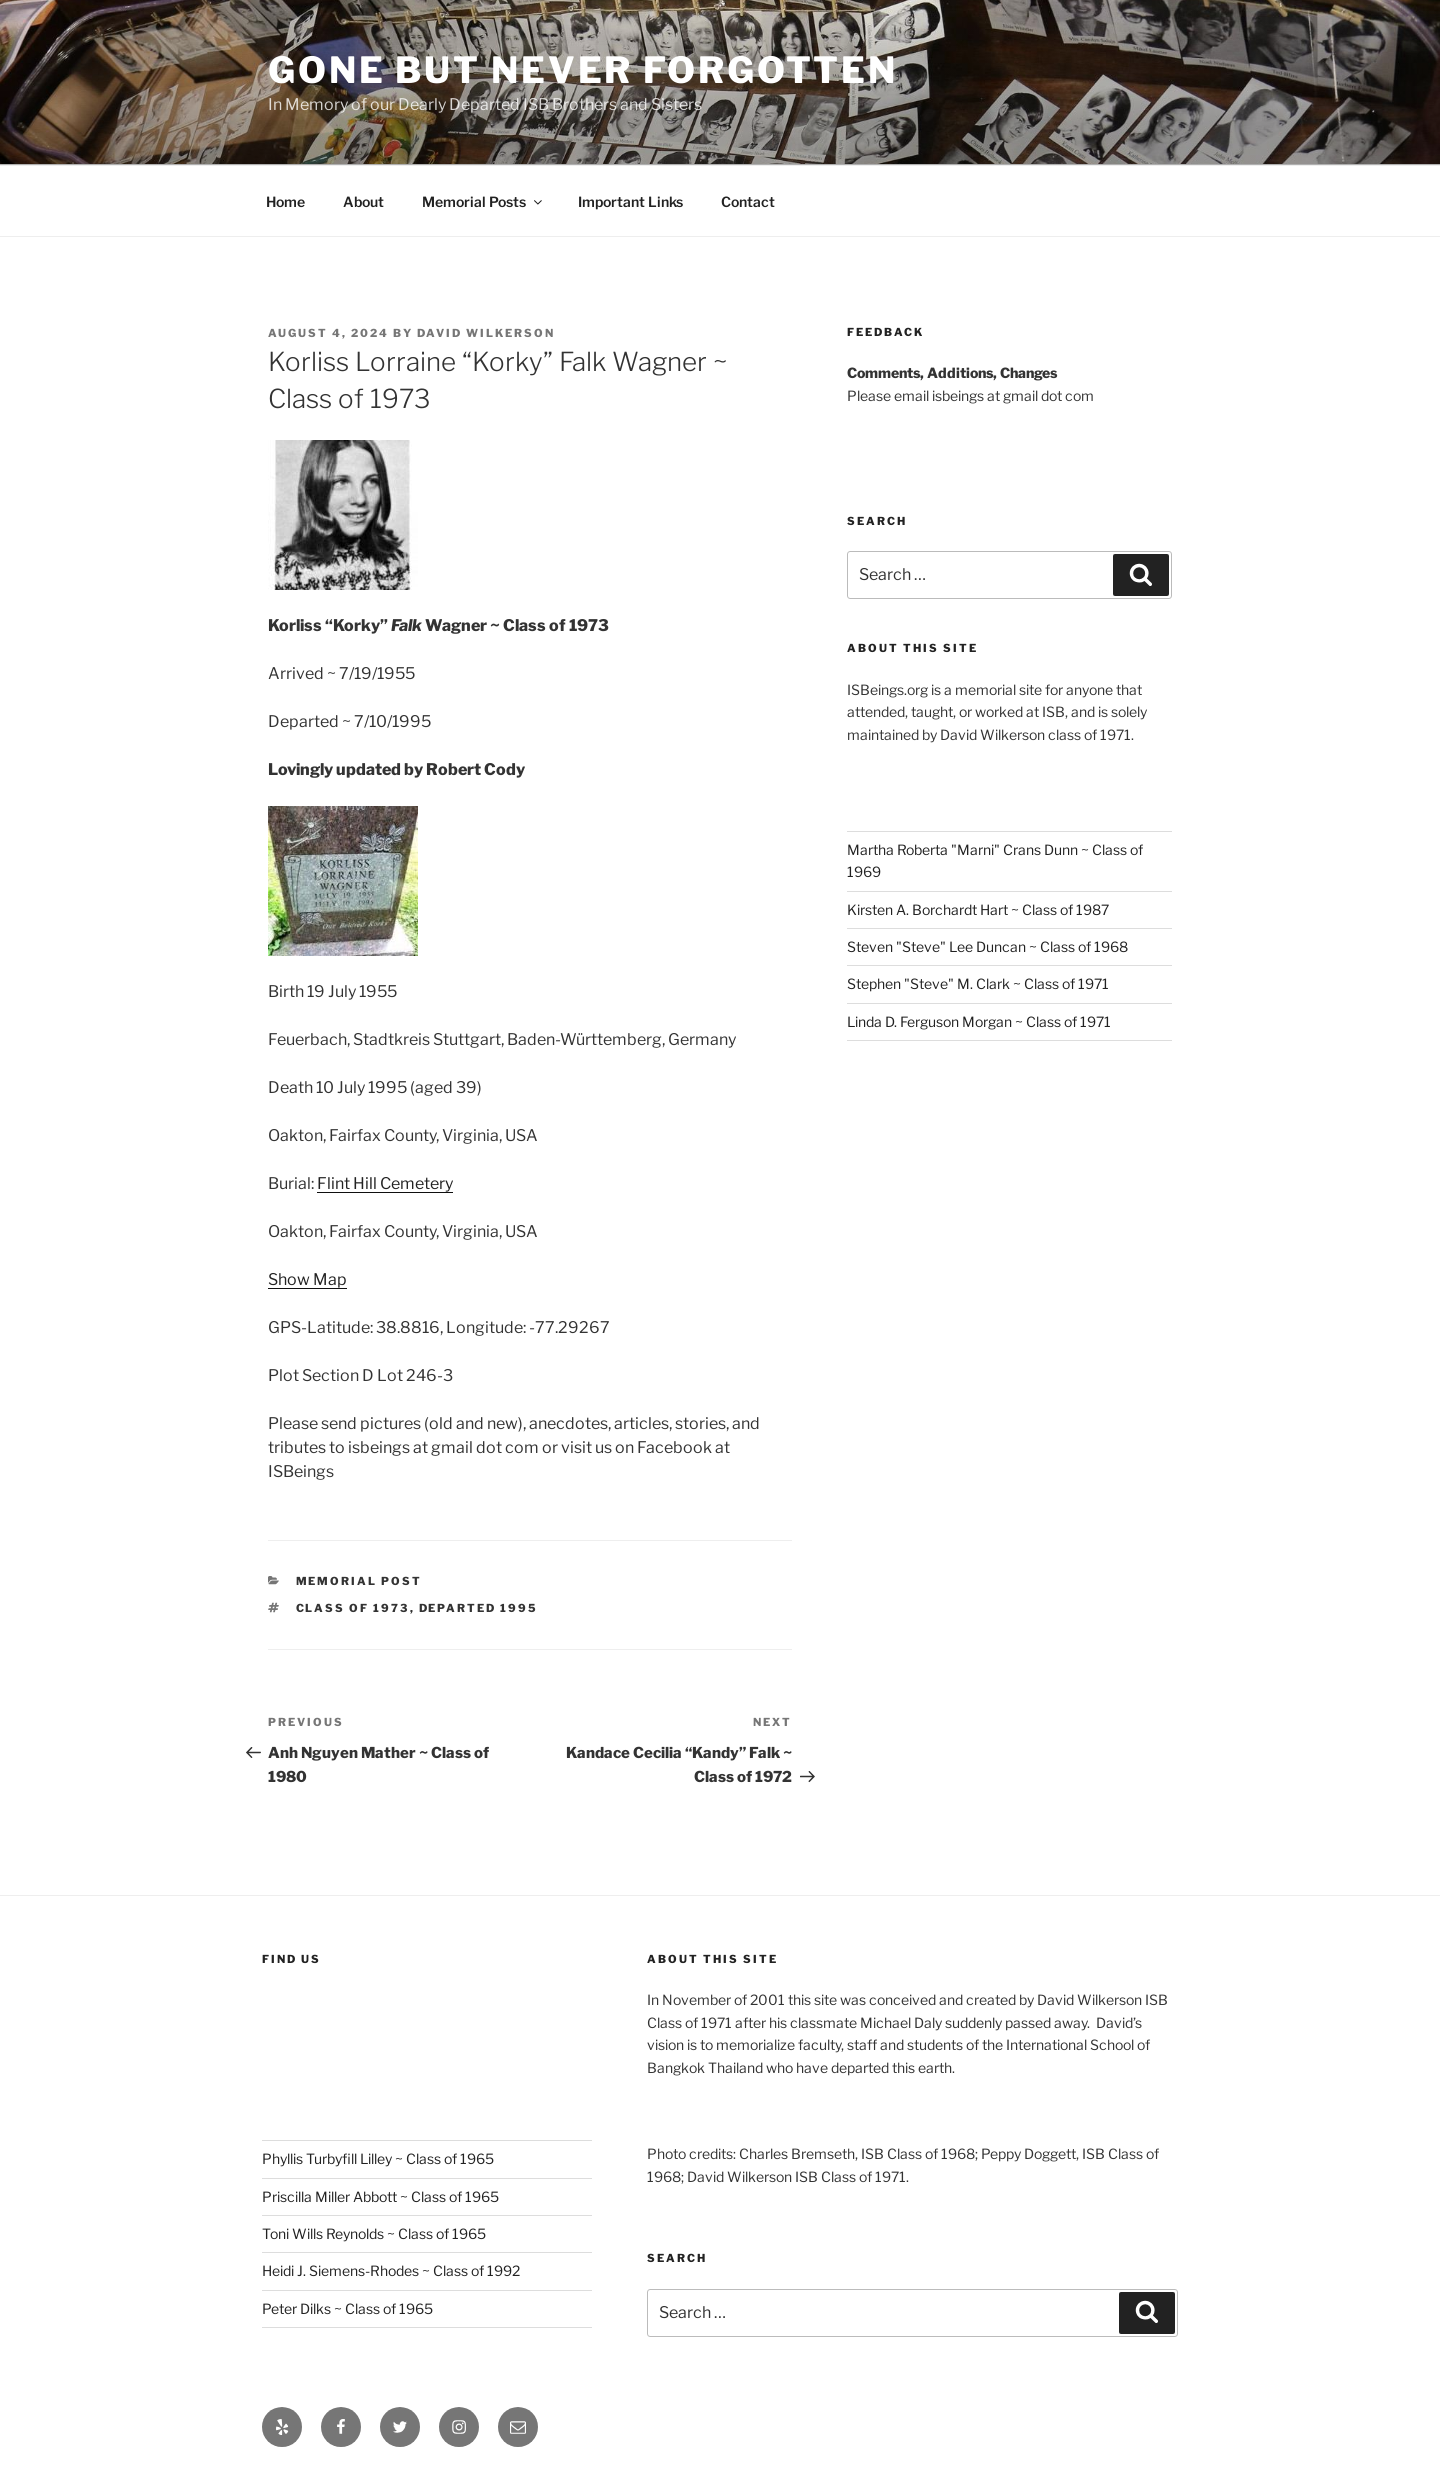 Image resolution: width=1440 pixels, height=2476 pixels. What do you see at coordinates (978, 909) in the screenshot?
I see `Kirsten A. Borchardt Hart ~ Class of 1987` at bounding box center [978, 909].